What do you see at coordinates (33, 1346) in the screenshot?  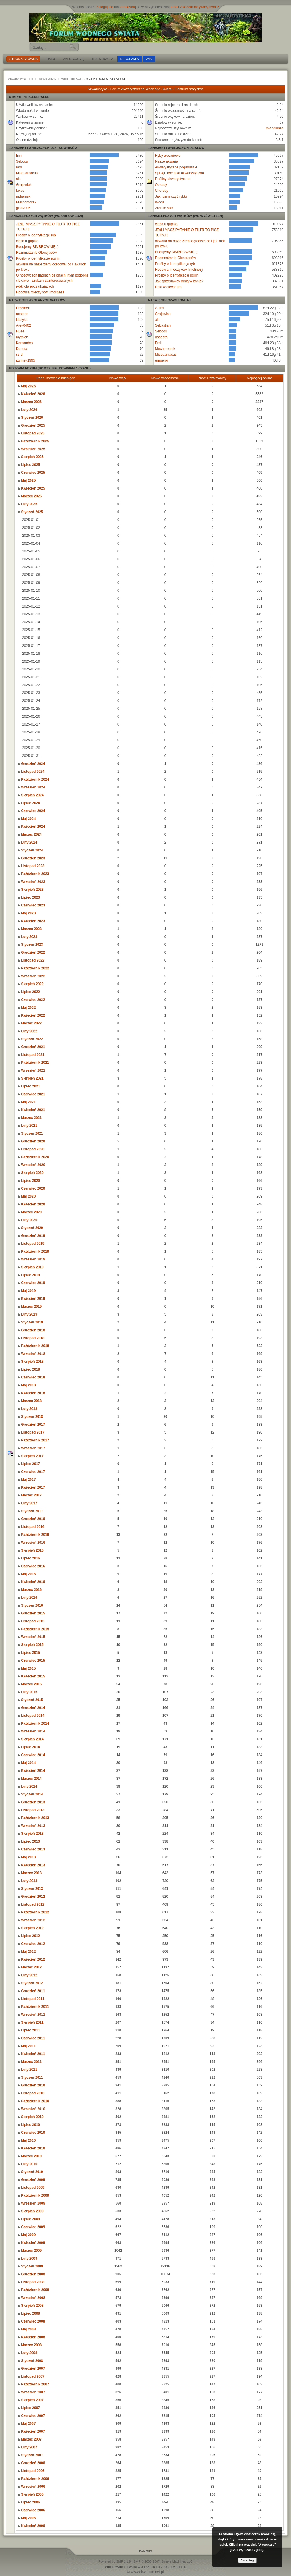 I see `Październik 2018` at bounding box center [33, 1346].